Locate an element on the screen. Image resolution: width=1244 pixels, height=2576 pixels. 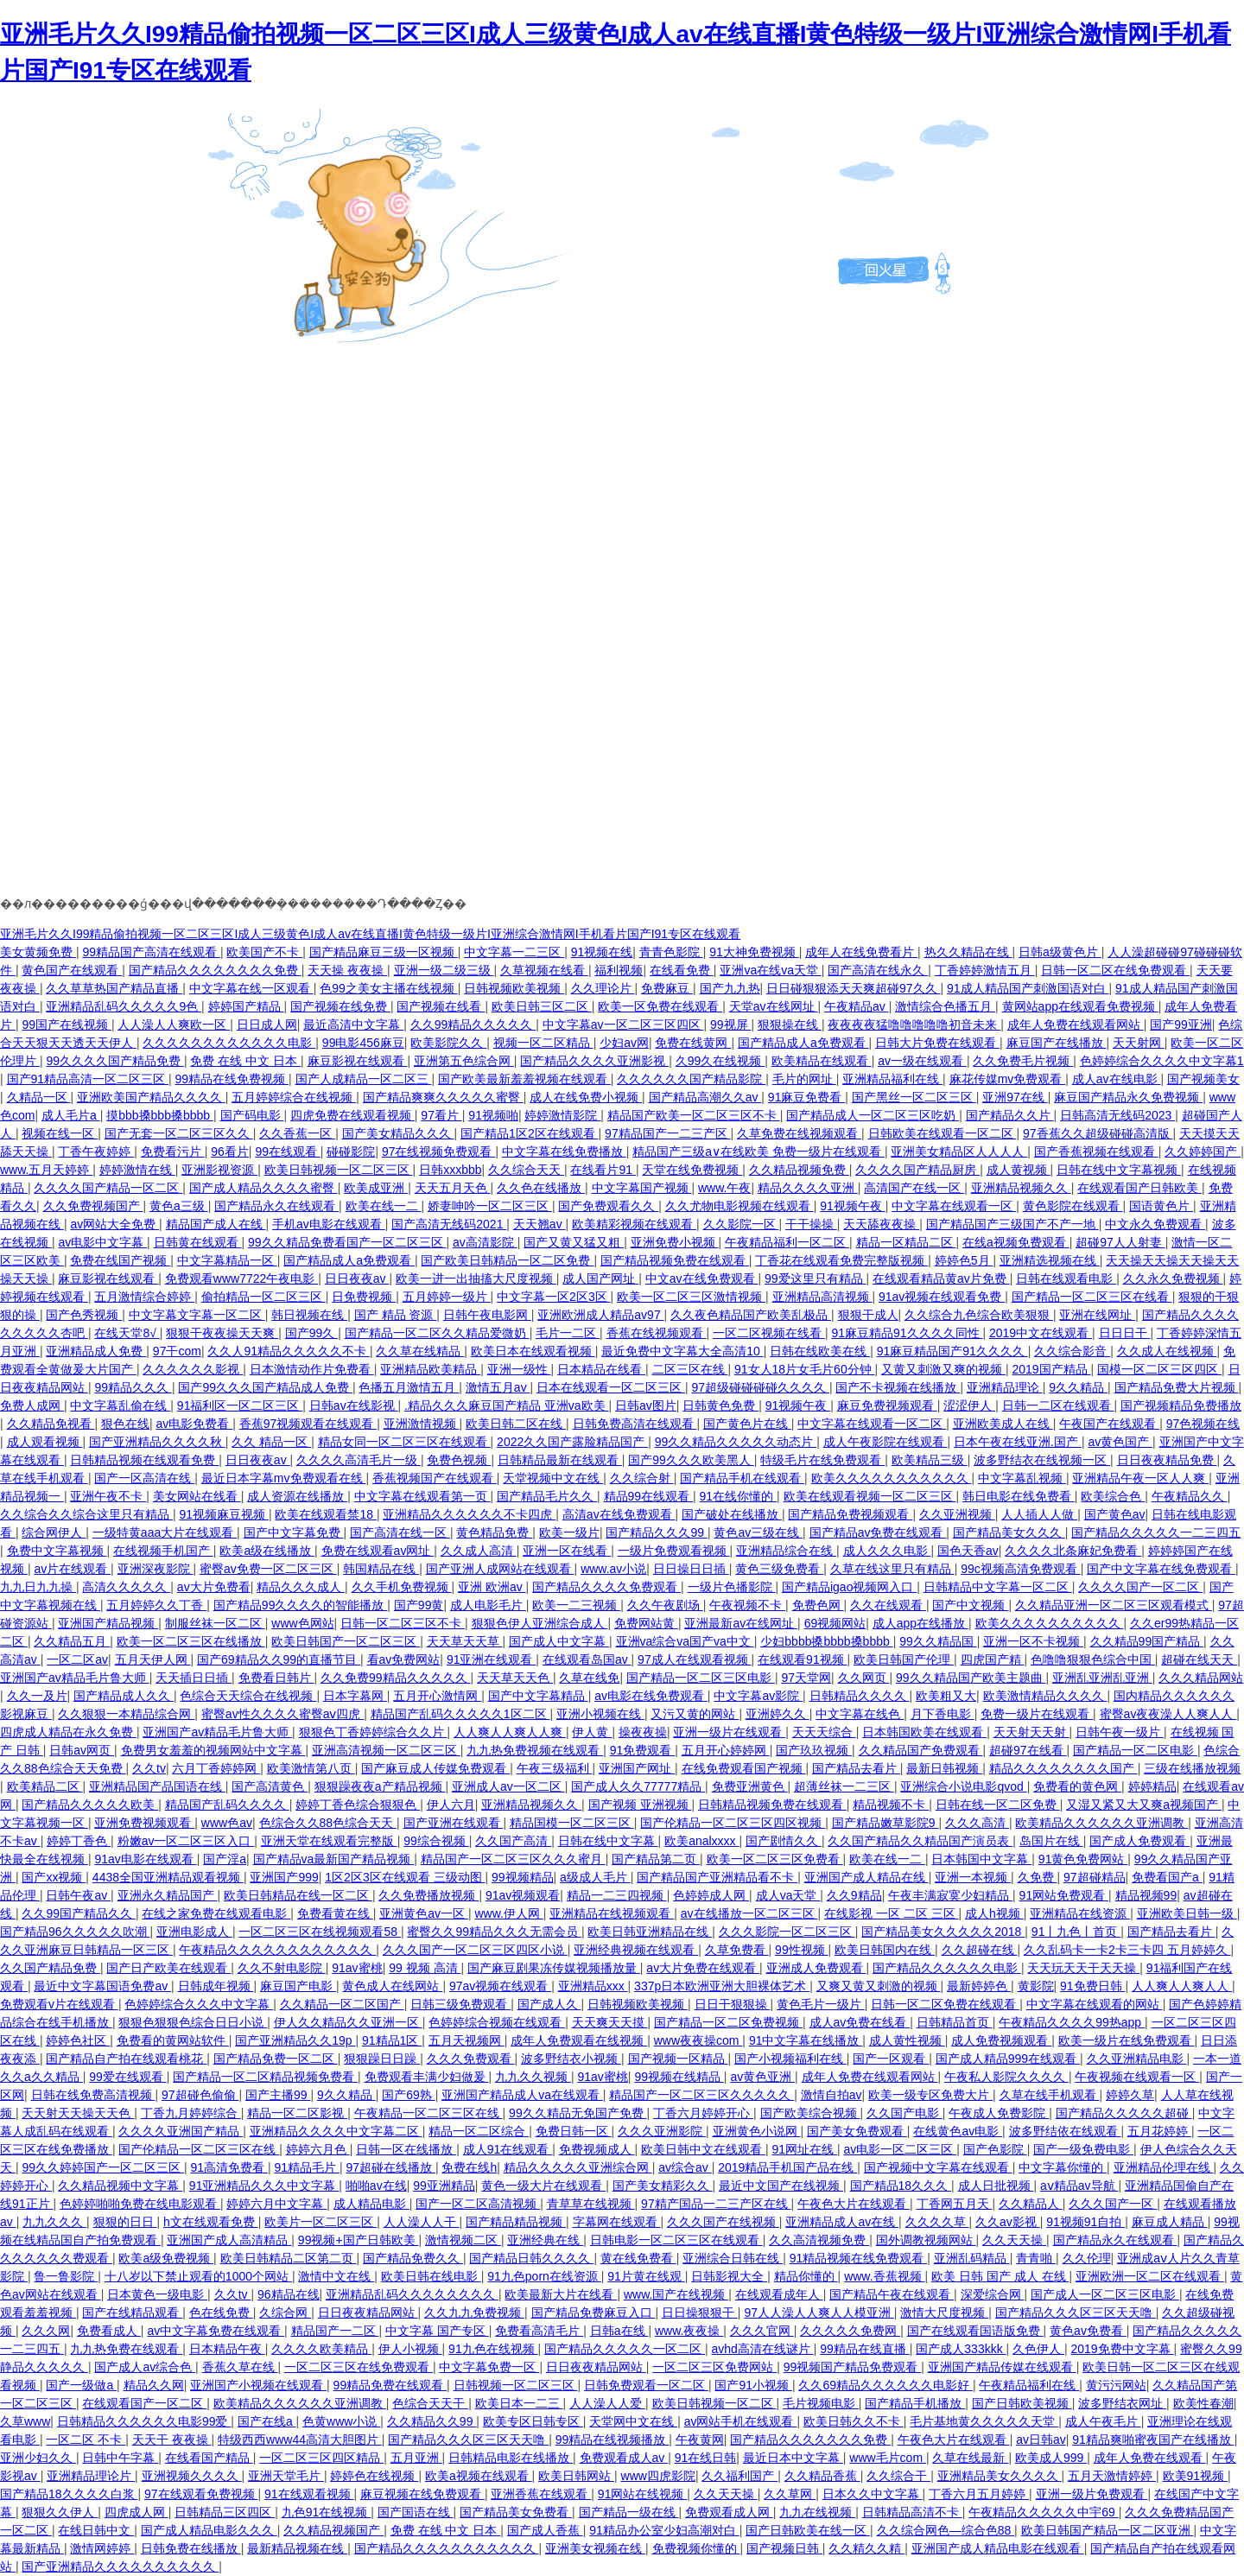
免费色视频 is located at coordinates (459, 1460).